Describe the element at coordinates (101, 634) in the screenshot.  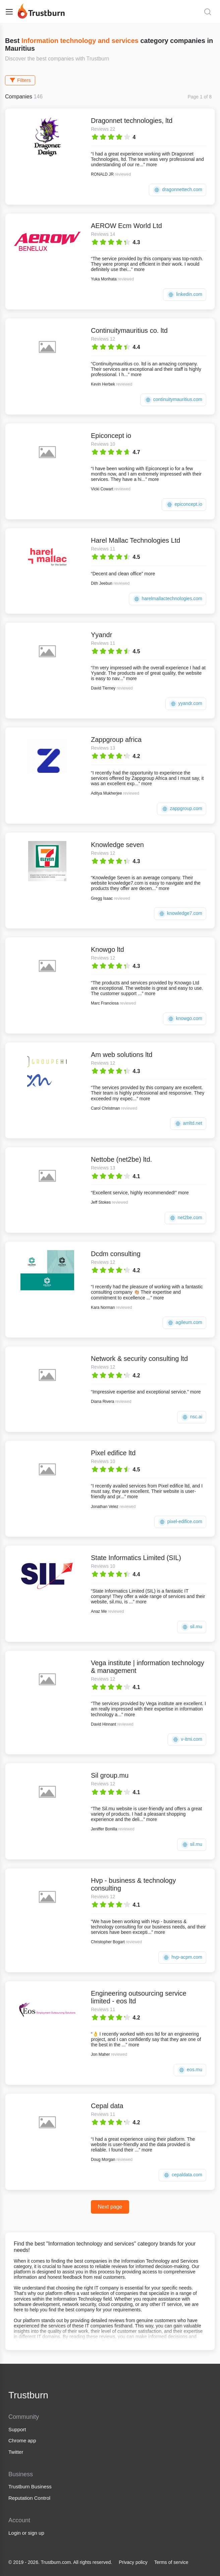
I see `Yyandr` at that location.